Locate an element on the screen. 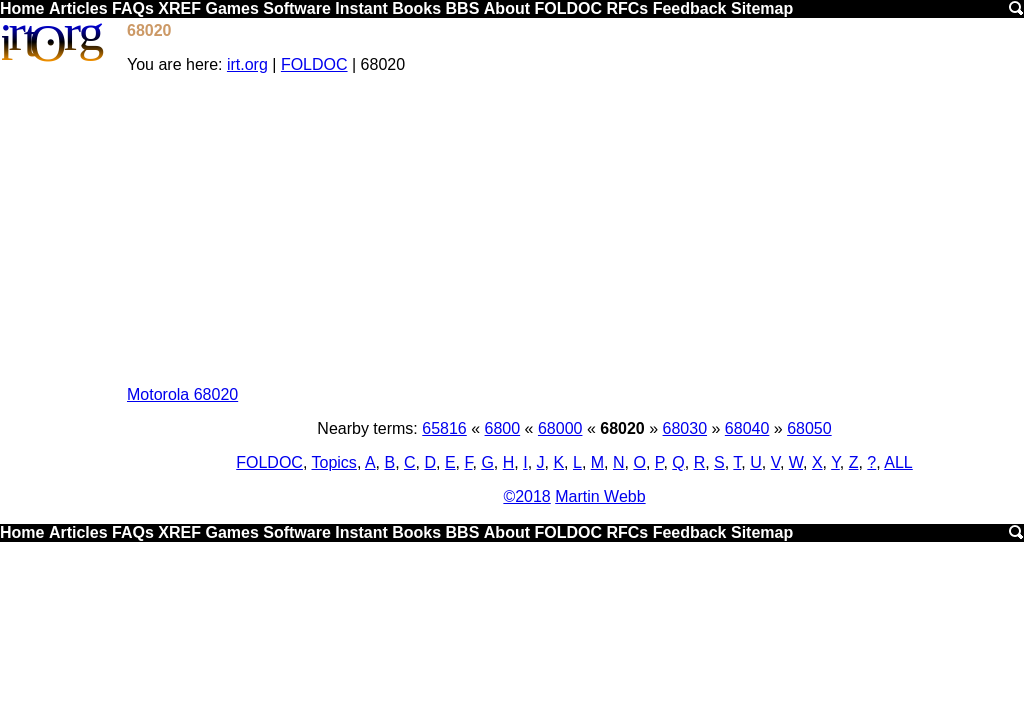 The image size is (1024, 720). About is located at coordinates (507, 8).